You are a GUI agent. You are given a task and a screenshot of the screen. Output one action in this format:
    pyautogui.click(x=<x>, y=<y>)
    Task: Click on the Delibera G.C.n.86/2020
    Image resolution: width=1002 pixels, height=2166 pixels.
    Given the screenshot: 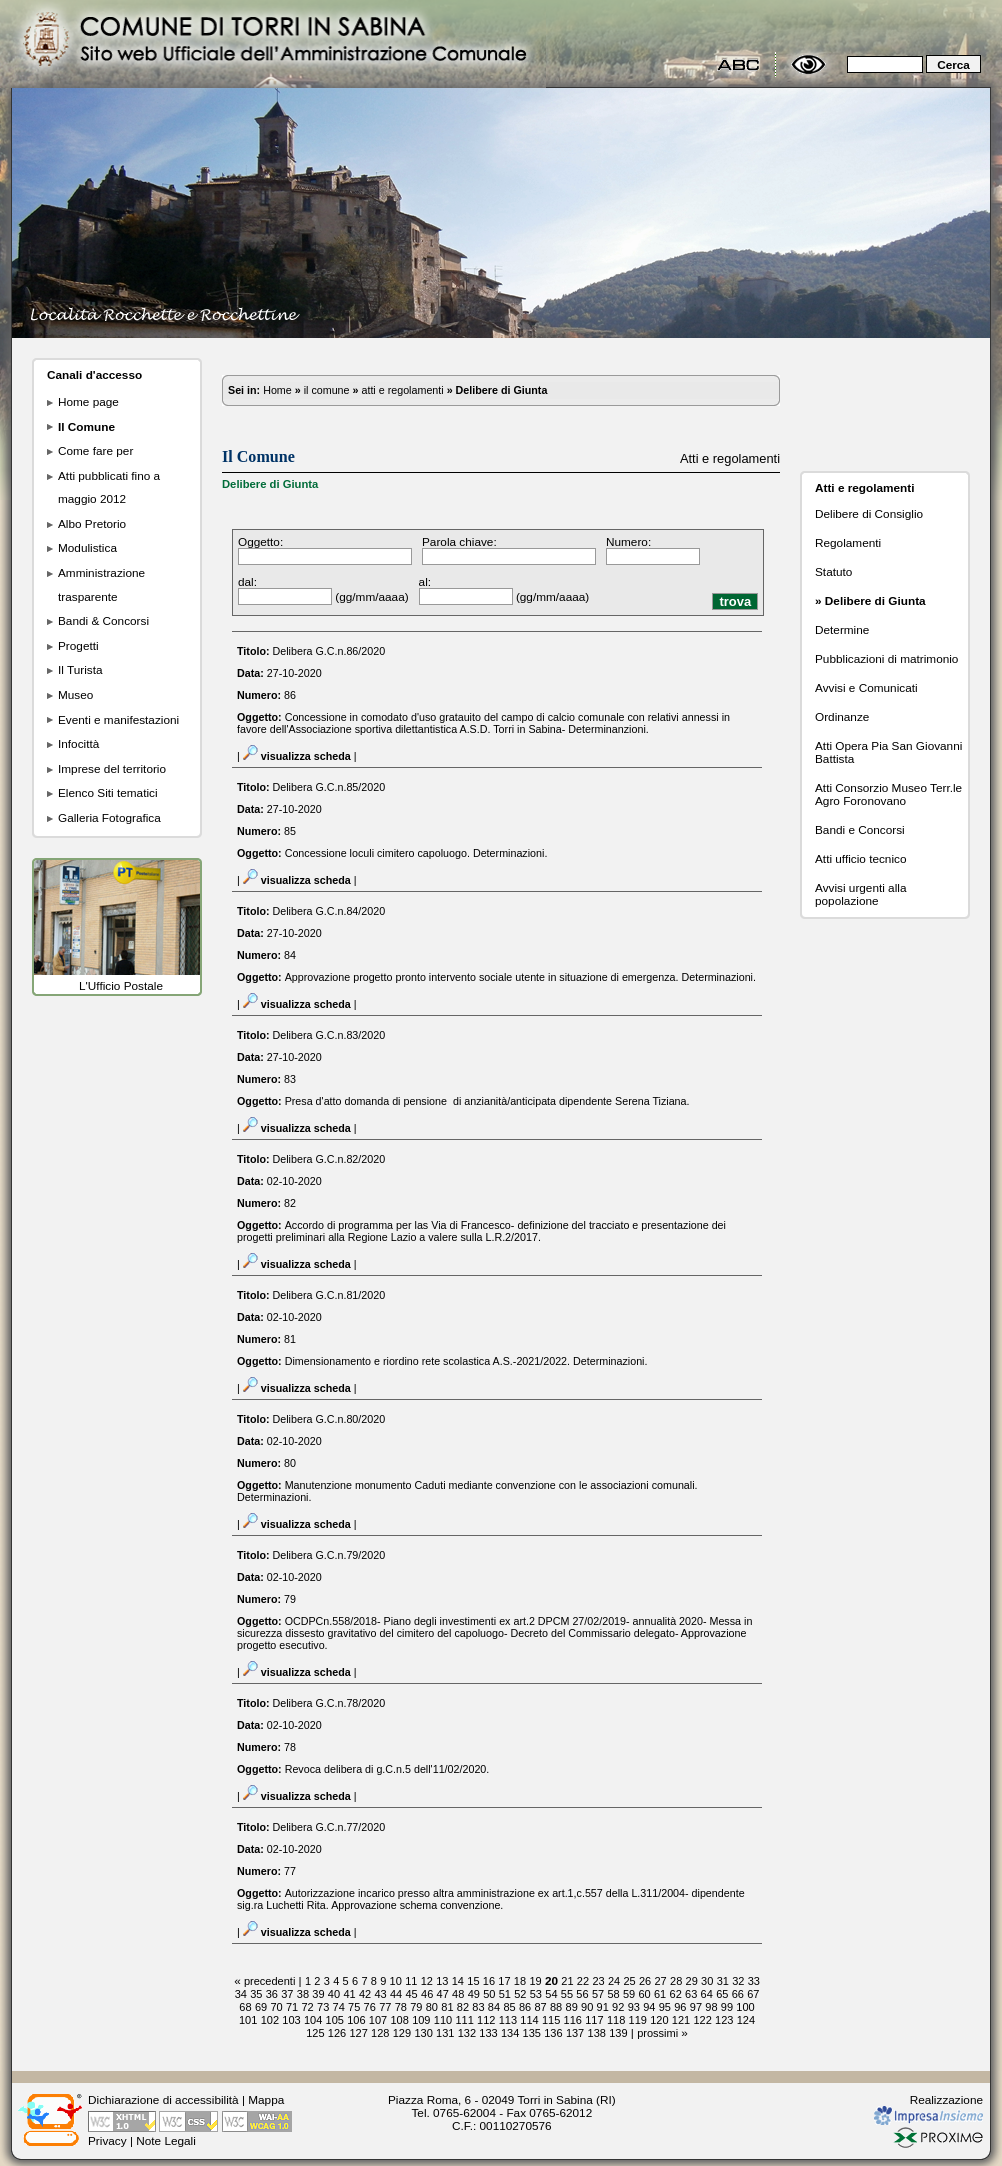 What is the action you would take?
    pyautogui.click(x=329, y=651)
    